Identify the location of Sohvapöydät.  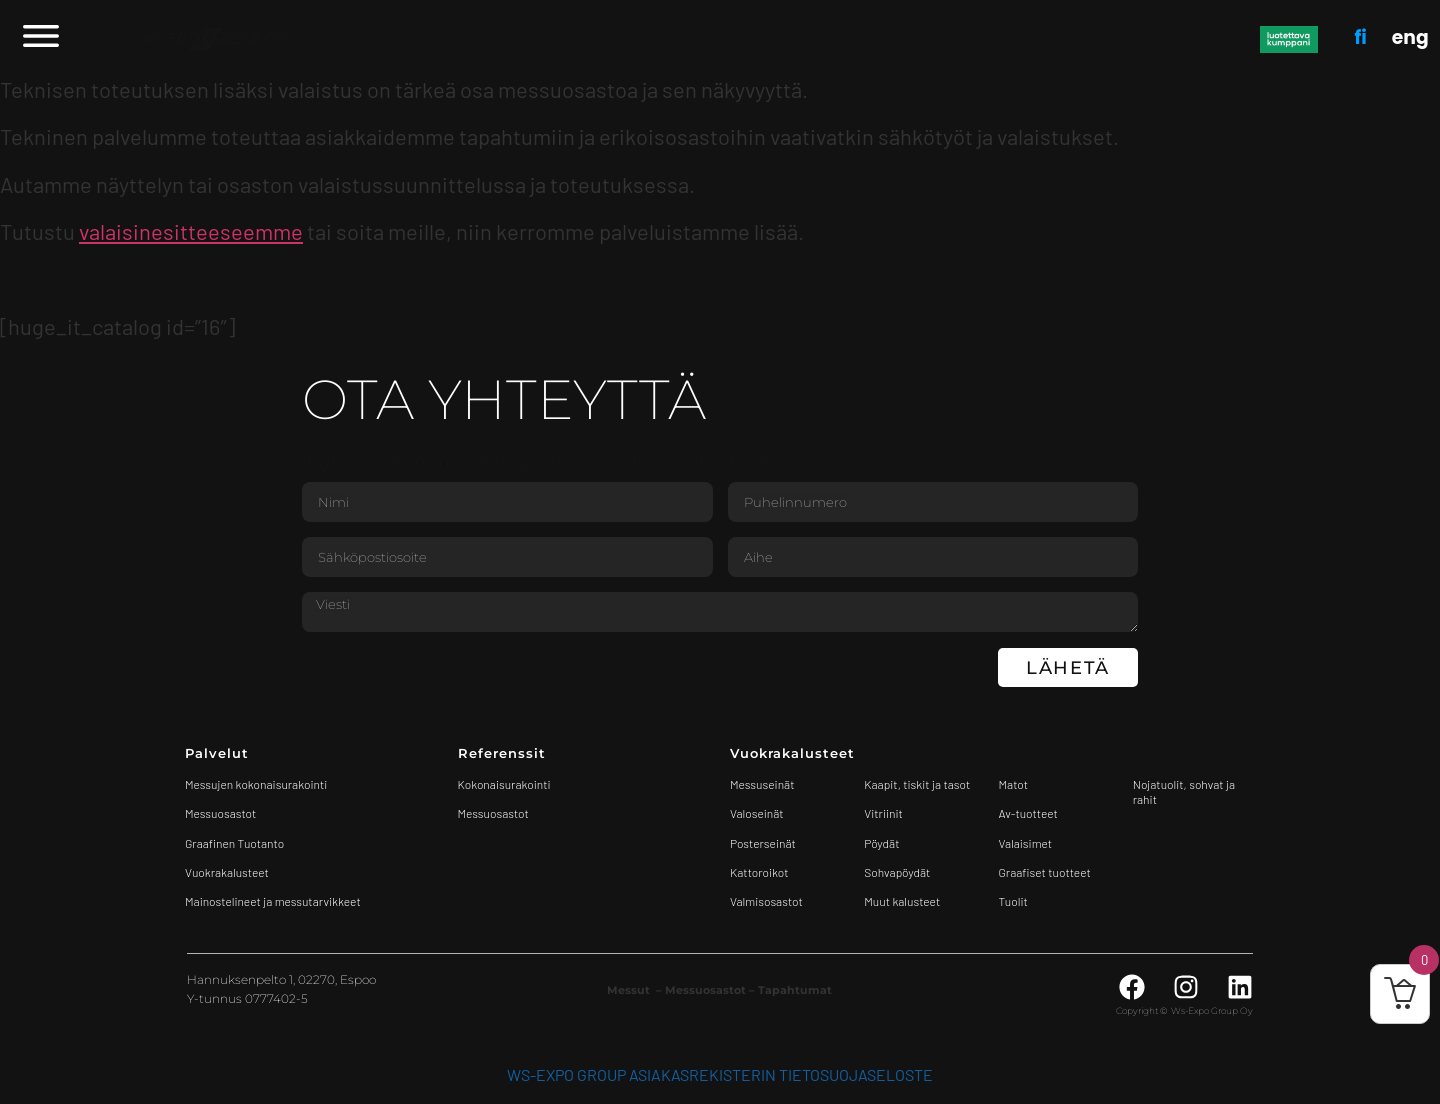
(897, 872).